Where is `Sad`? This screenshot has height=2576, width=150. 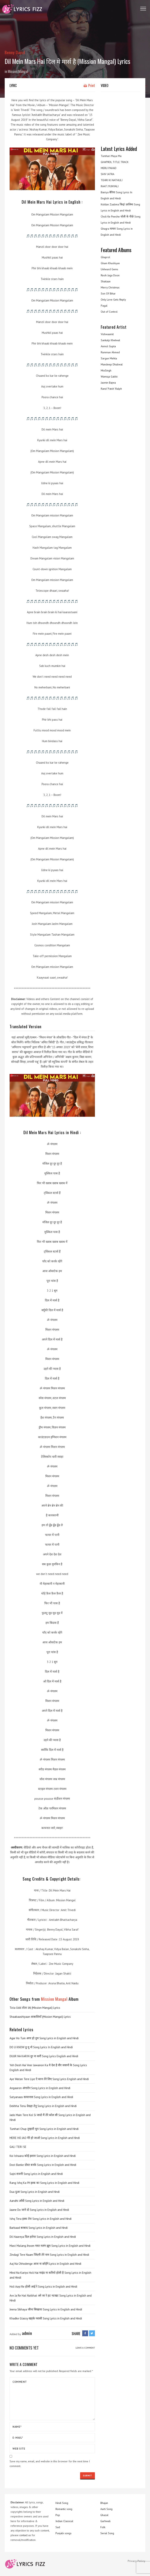
Sad is located at coordinates (57, 2527).